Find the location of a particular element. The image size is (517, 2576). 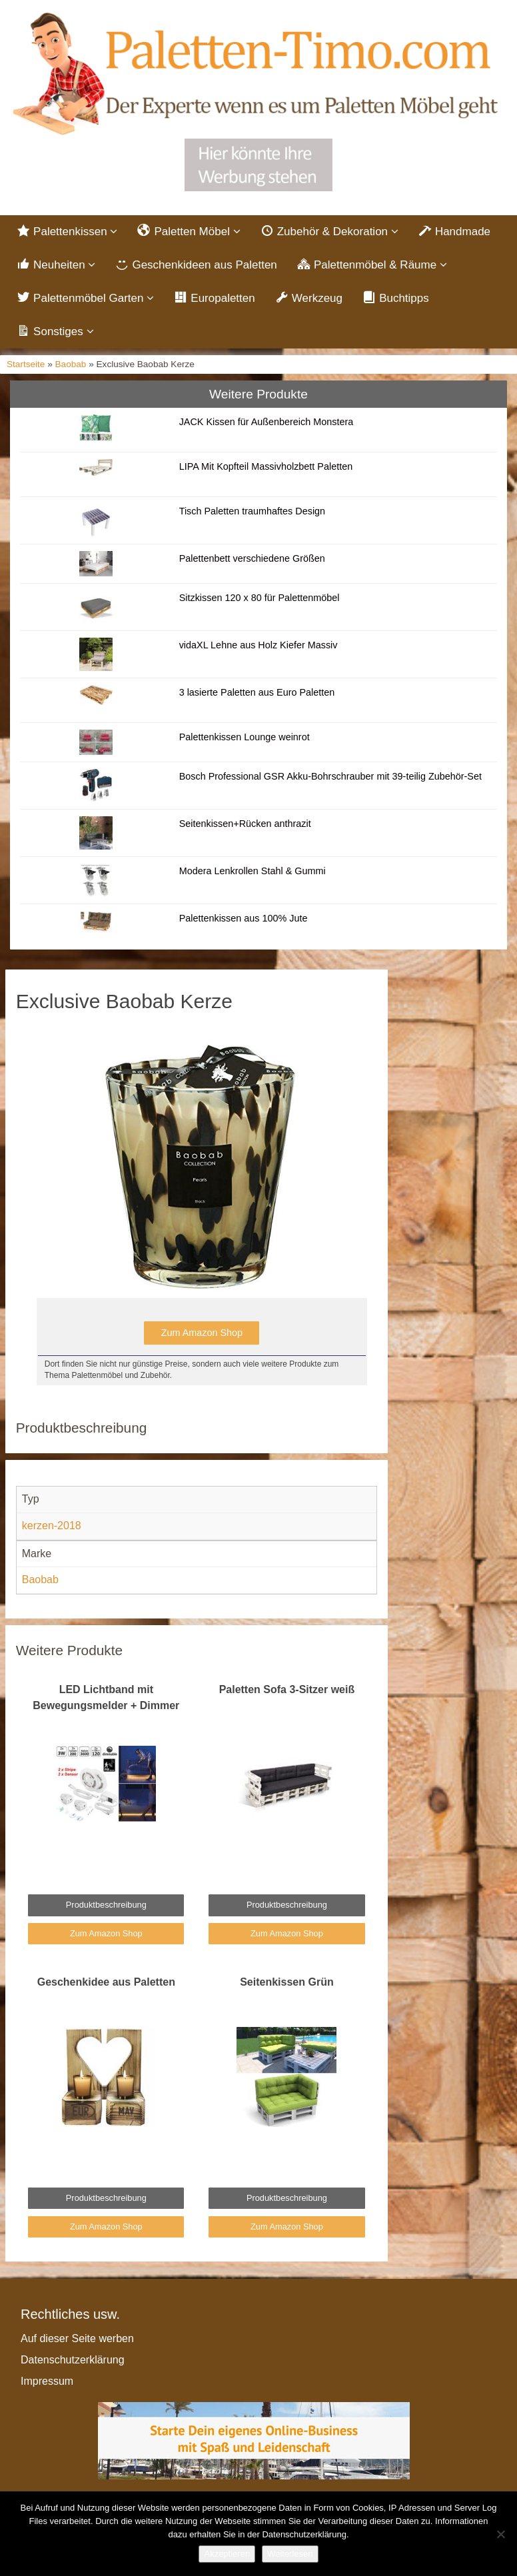

[Nein] is located at coordinates (500, 2534).